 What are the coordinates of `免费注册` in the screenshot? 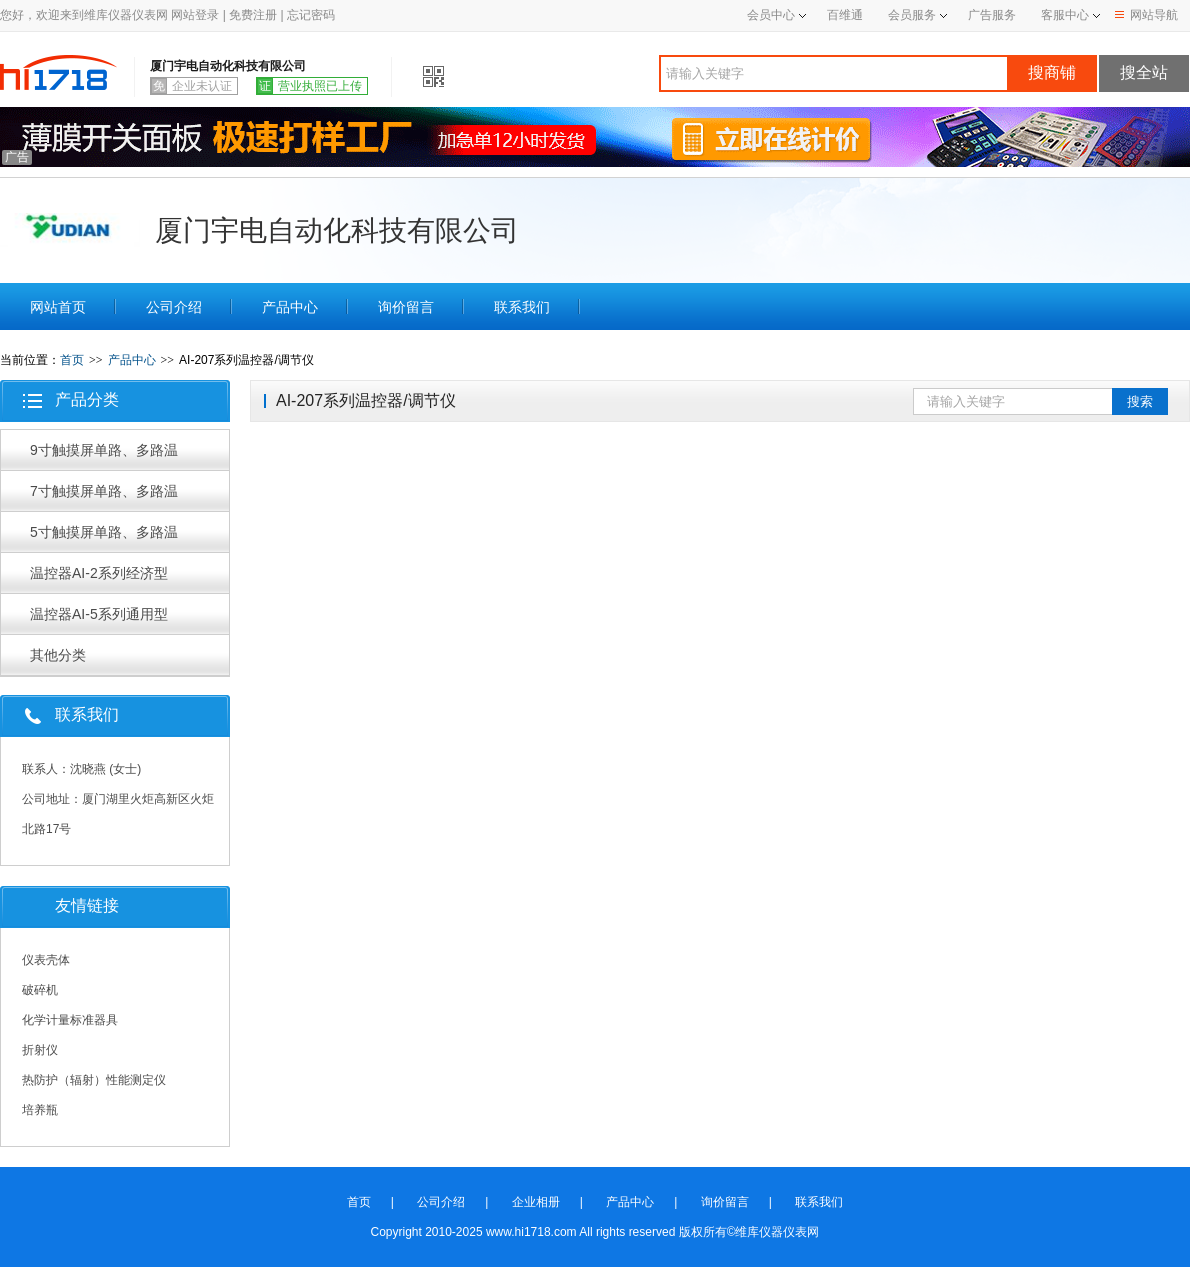 It's located at (253, 15).